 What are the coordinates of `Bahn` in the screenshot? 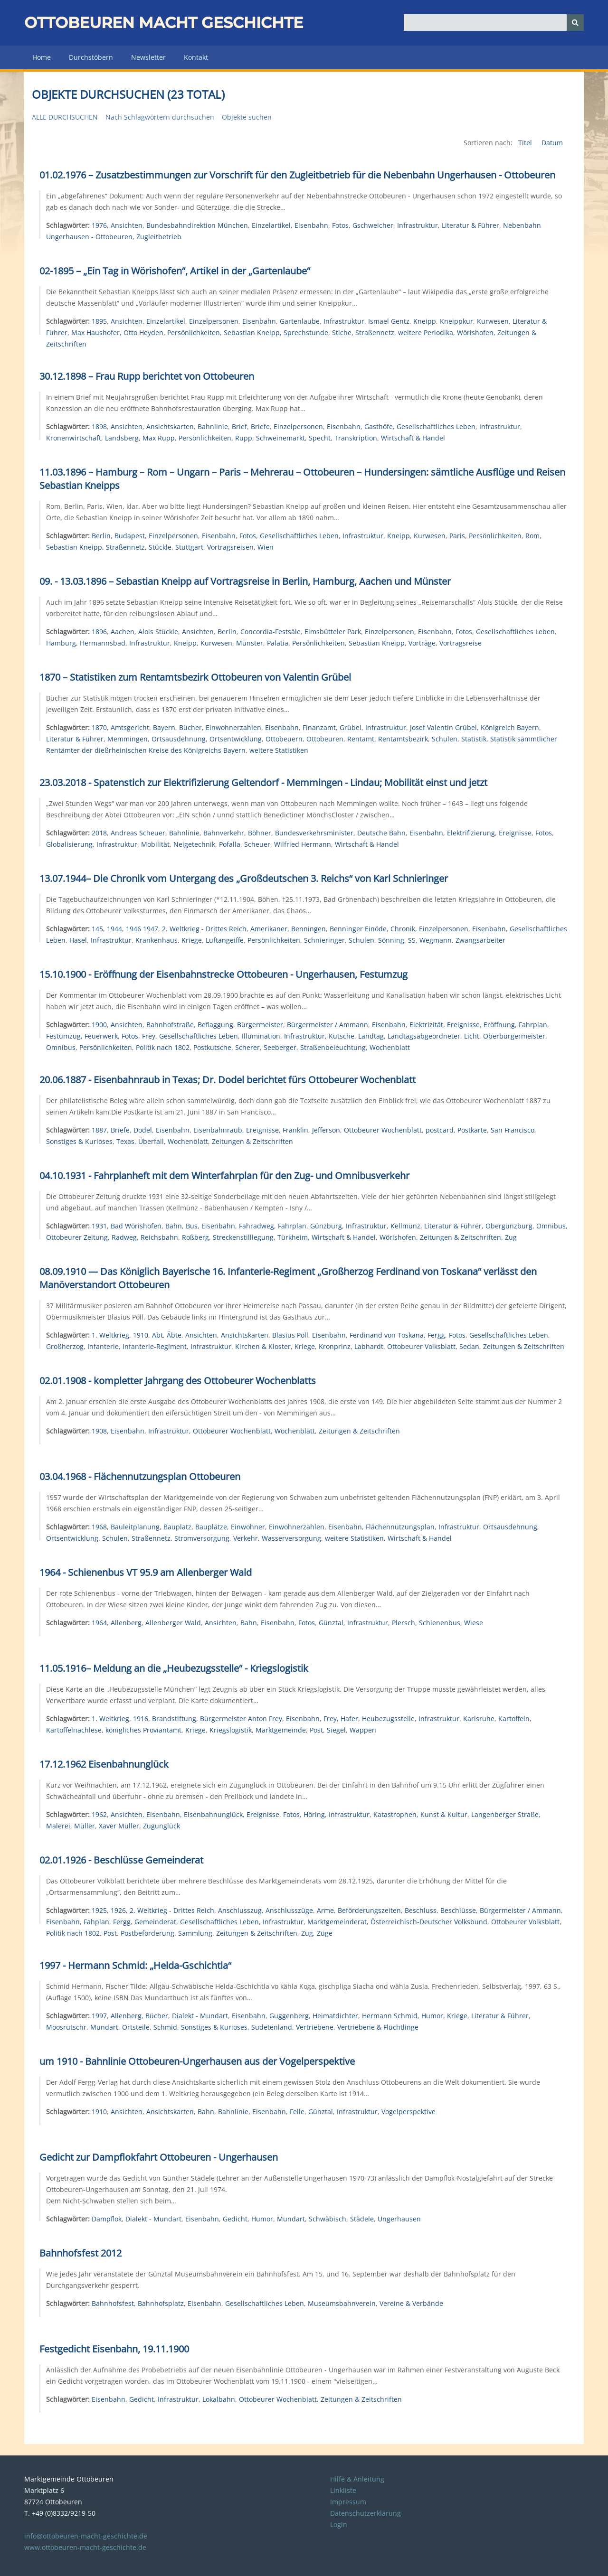 It's located at (173, 1225).